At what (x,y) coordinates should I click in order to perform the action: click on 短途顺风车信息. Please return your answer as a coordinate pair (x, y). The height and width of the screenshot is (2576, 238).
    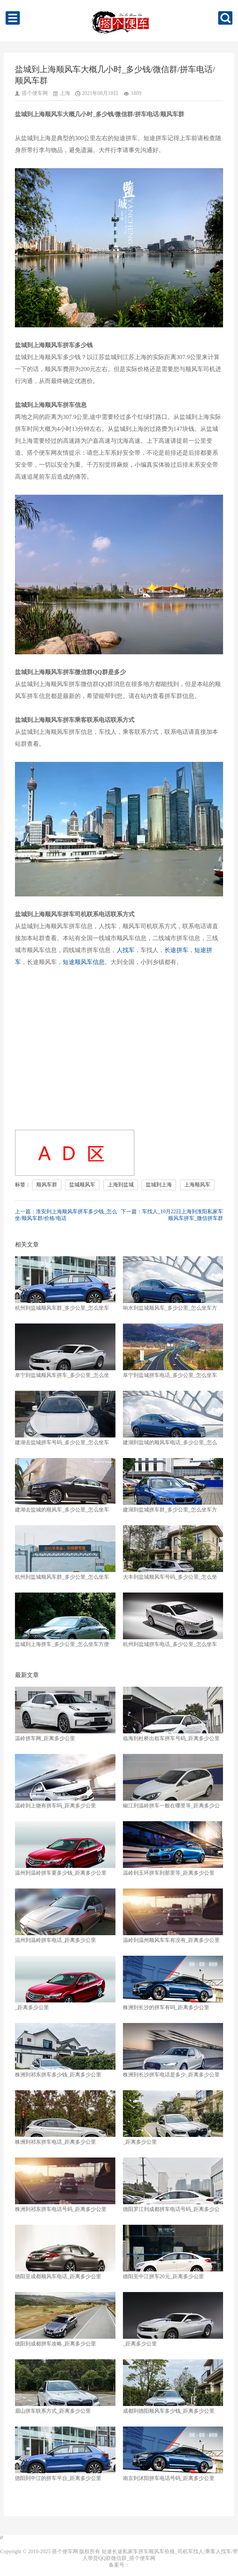
    Looking at the image, I should click on (84, 962).